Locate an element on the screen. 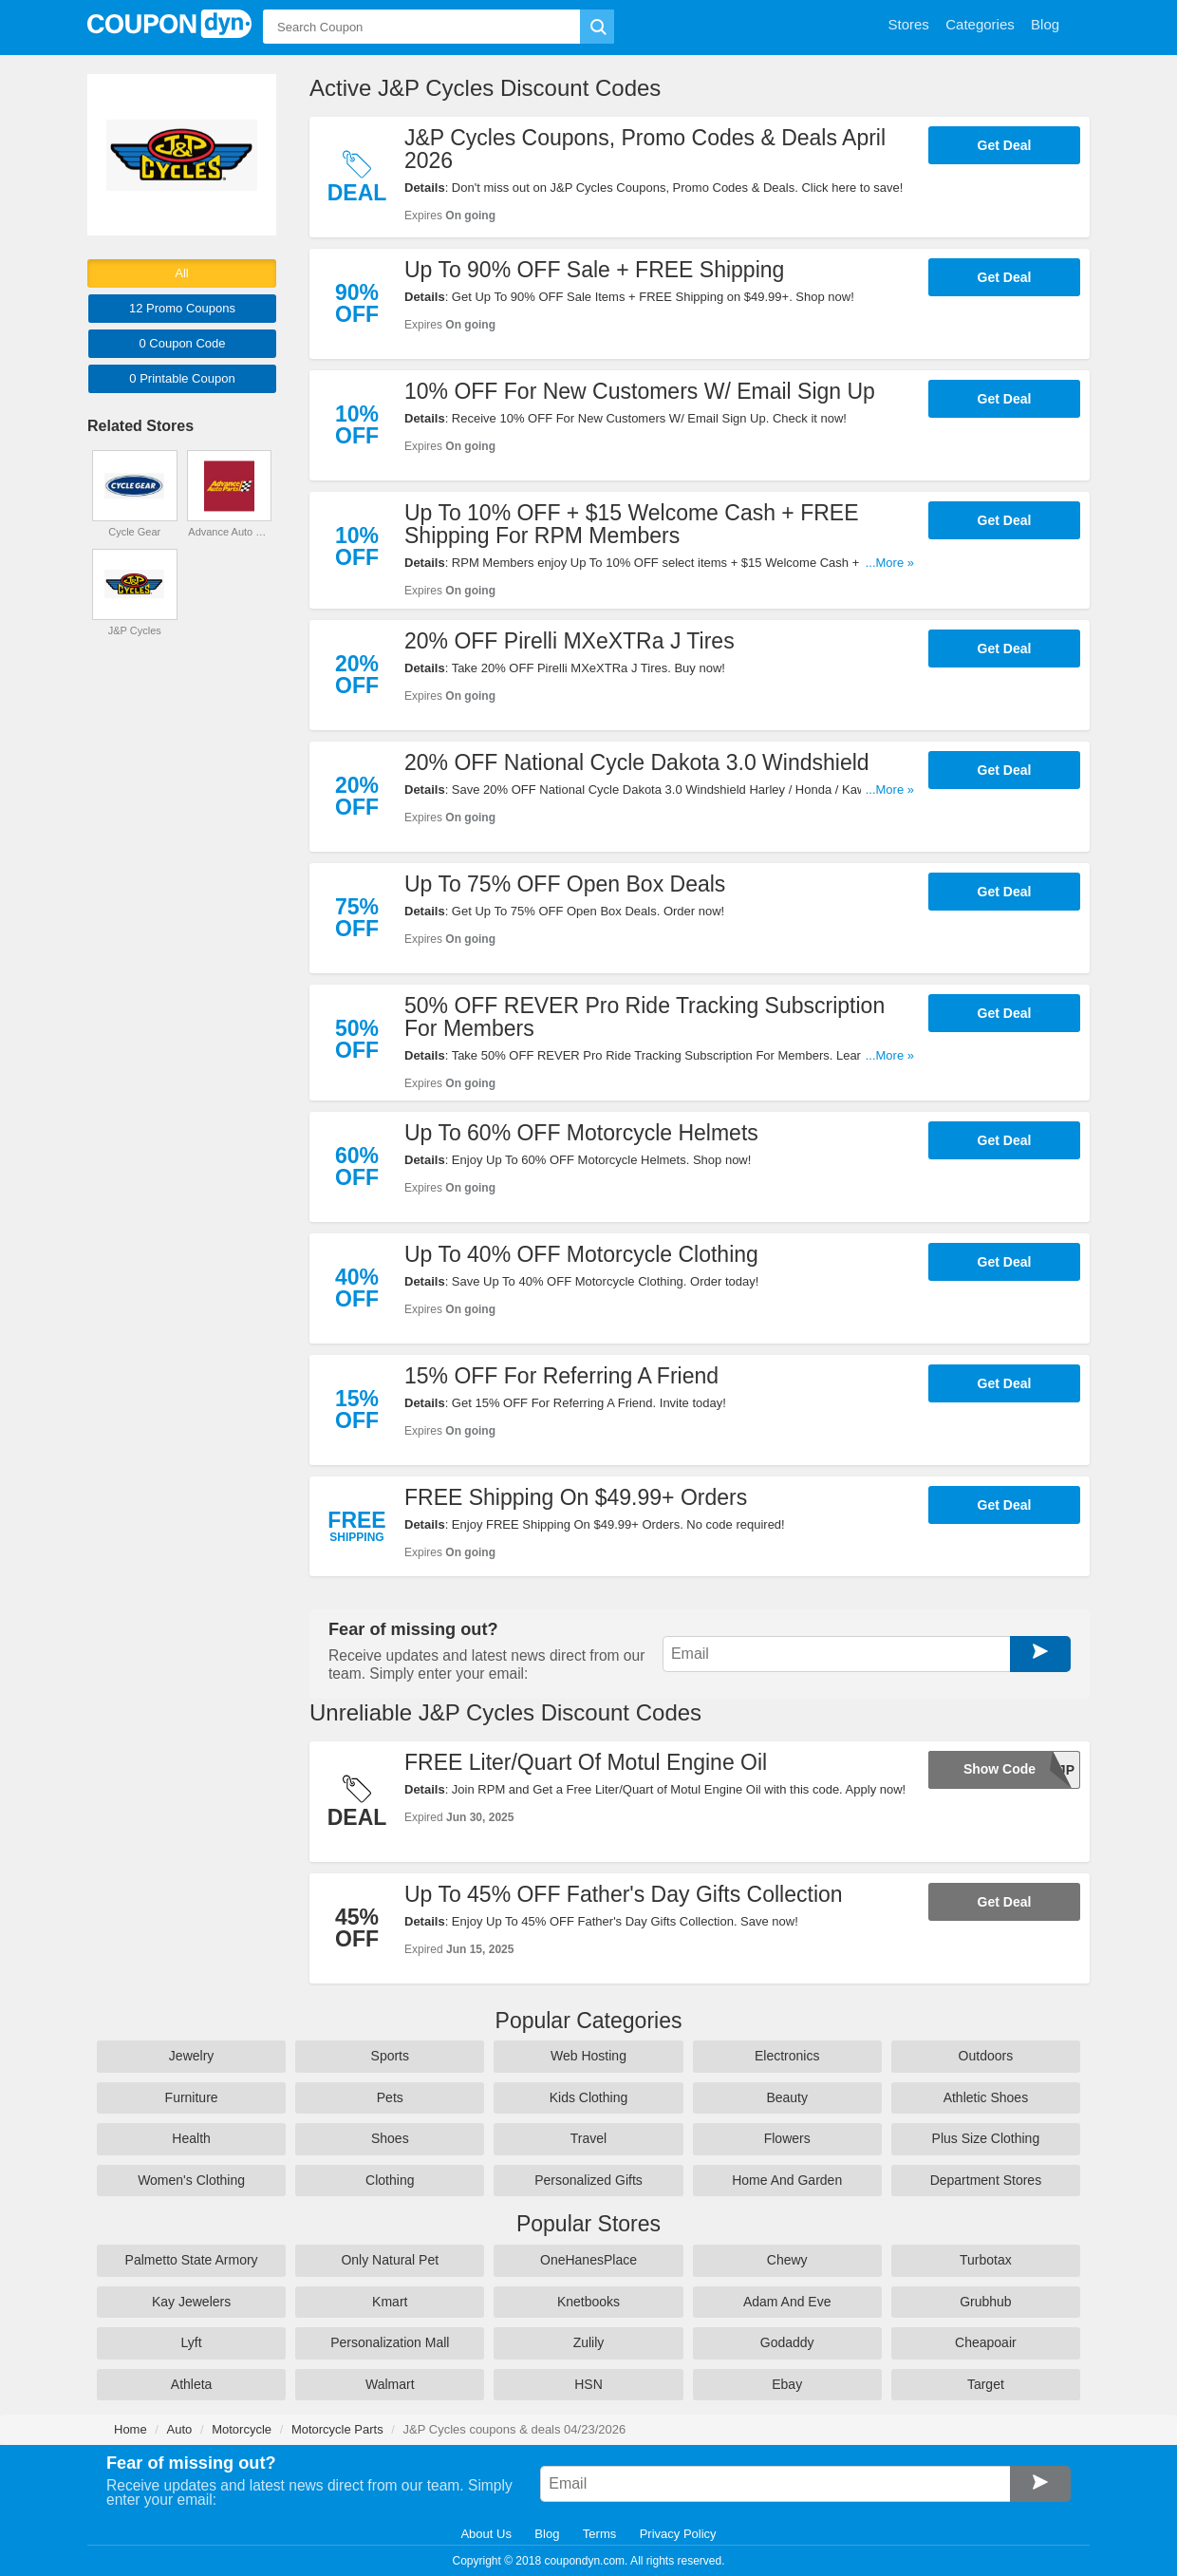  Up To 10% OFF + $15 Welcome Cash + FREE Shipping For RPM Members is located at coordinates (631, 524).